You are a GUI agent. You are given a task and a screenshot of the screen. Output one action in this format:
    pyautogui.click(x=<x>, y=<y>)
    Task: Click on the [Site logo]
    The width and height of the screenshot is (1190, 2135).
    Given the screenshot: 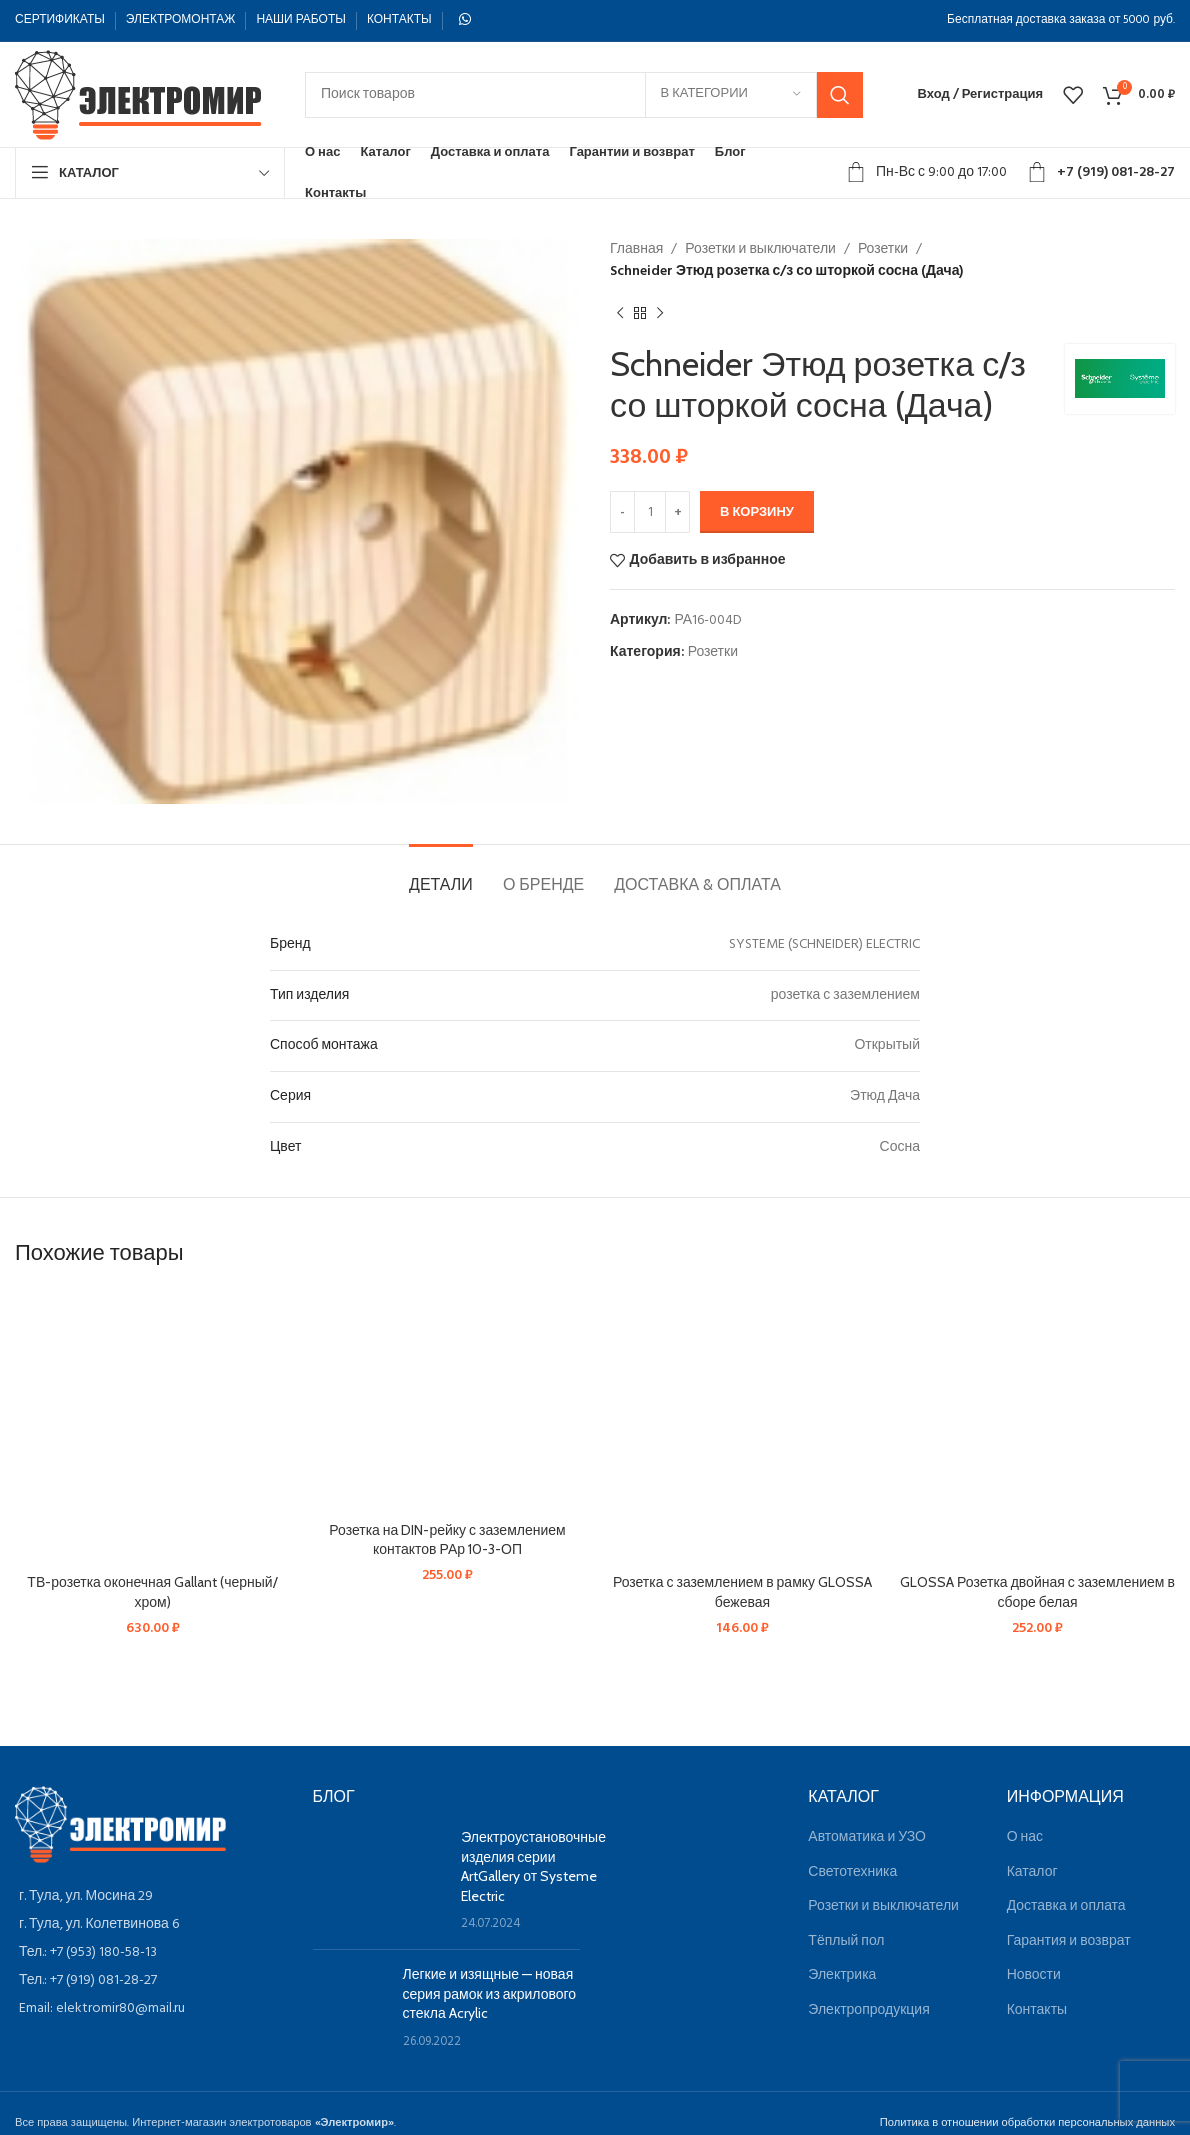 What is the action you would take?
    pyautogui.click(x=140, y=94)
    